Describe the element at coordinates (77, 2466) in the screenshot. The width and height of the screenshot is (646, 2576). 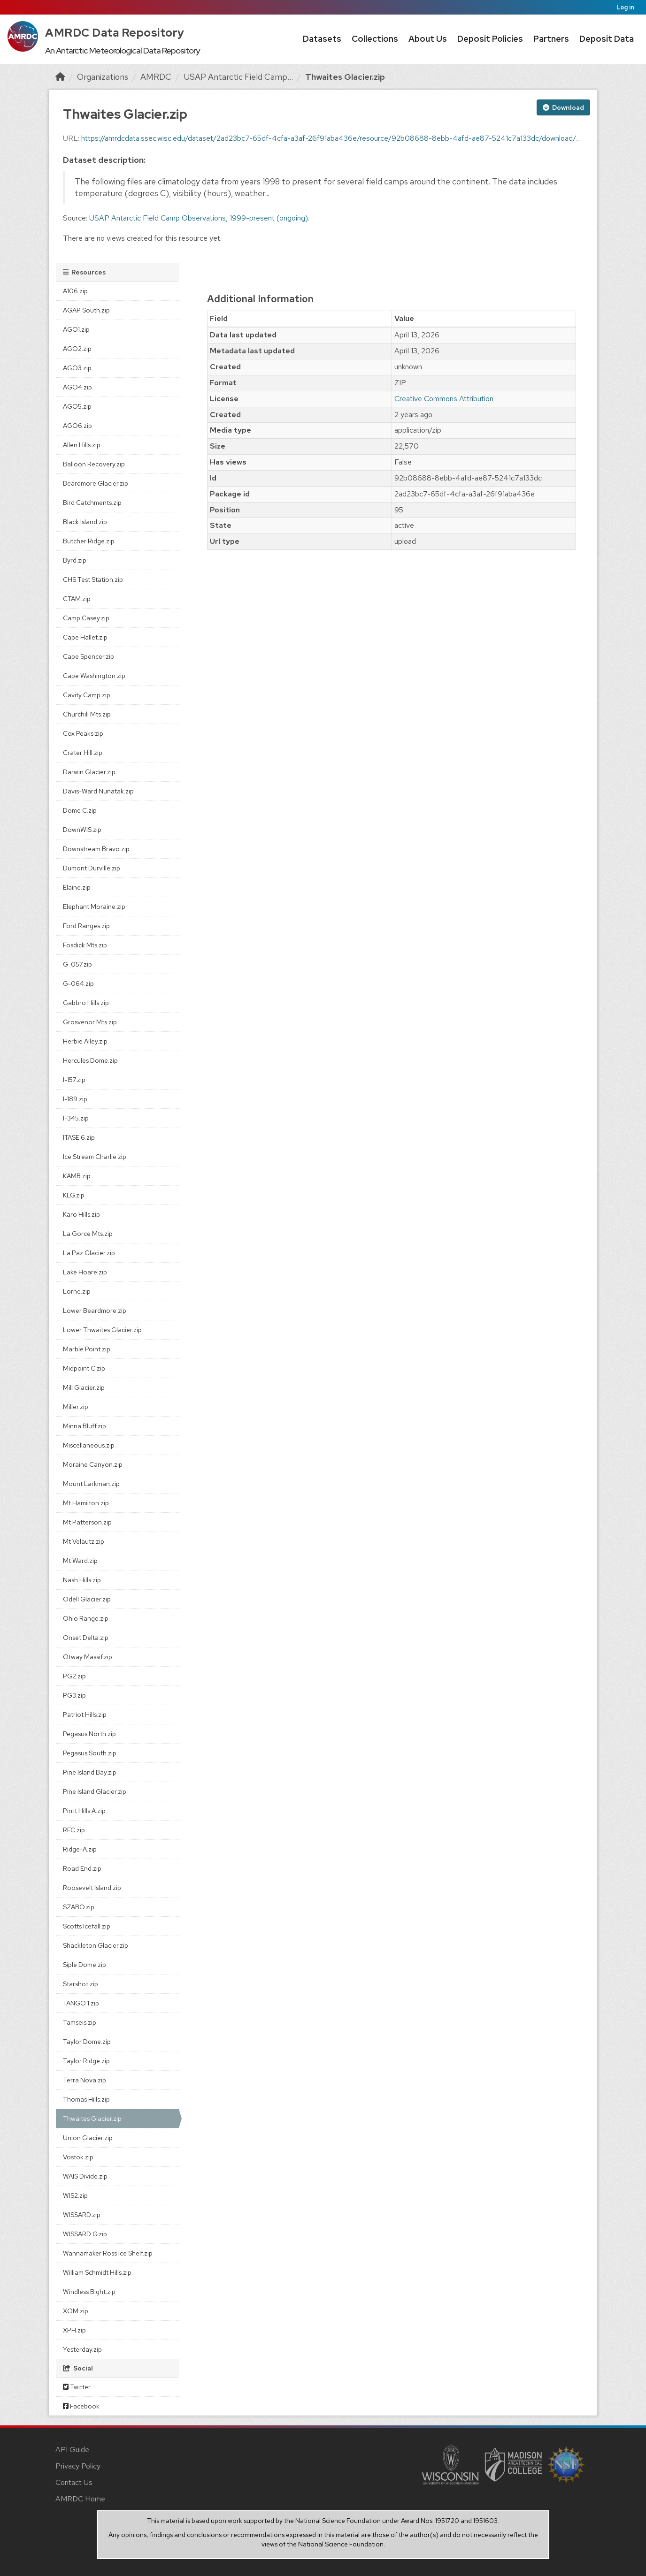
I see `Privacy Policy` at that location.